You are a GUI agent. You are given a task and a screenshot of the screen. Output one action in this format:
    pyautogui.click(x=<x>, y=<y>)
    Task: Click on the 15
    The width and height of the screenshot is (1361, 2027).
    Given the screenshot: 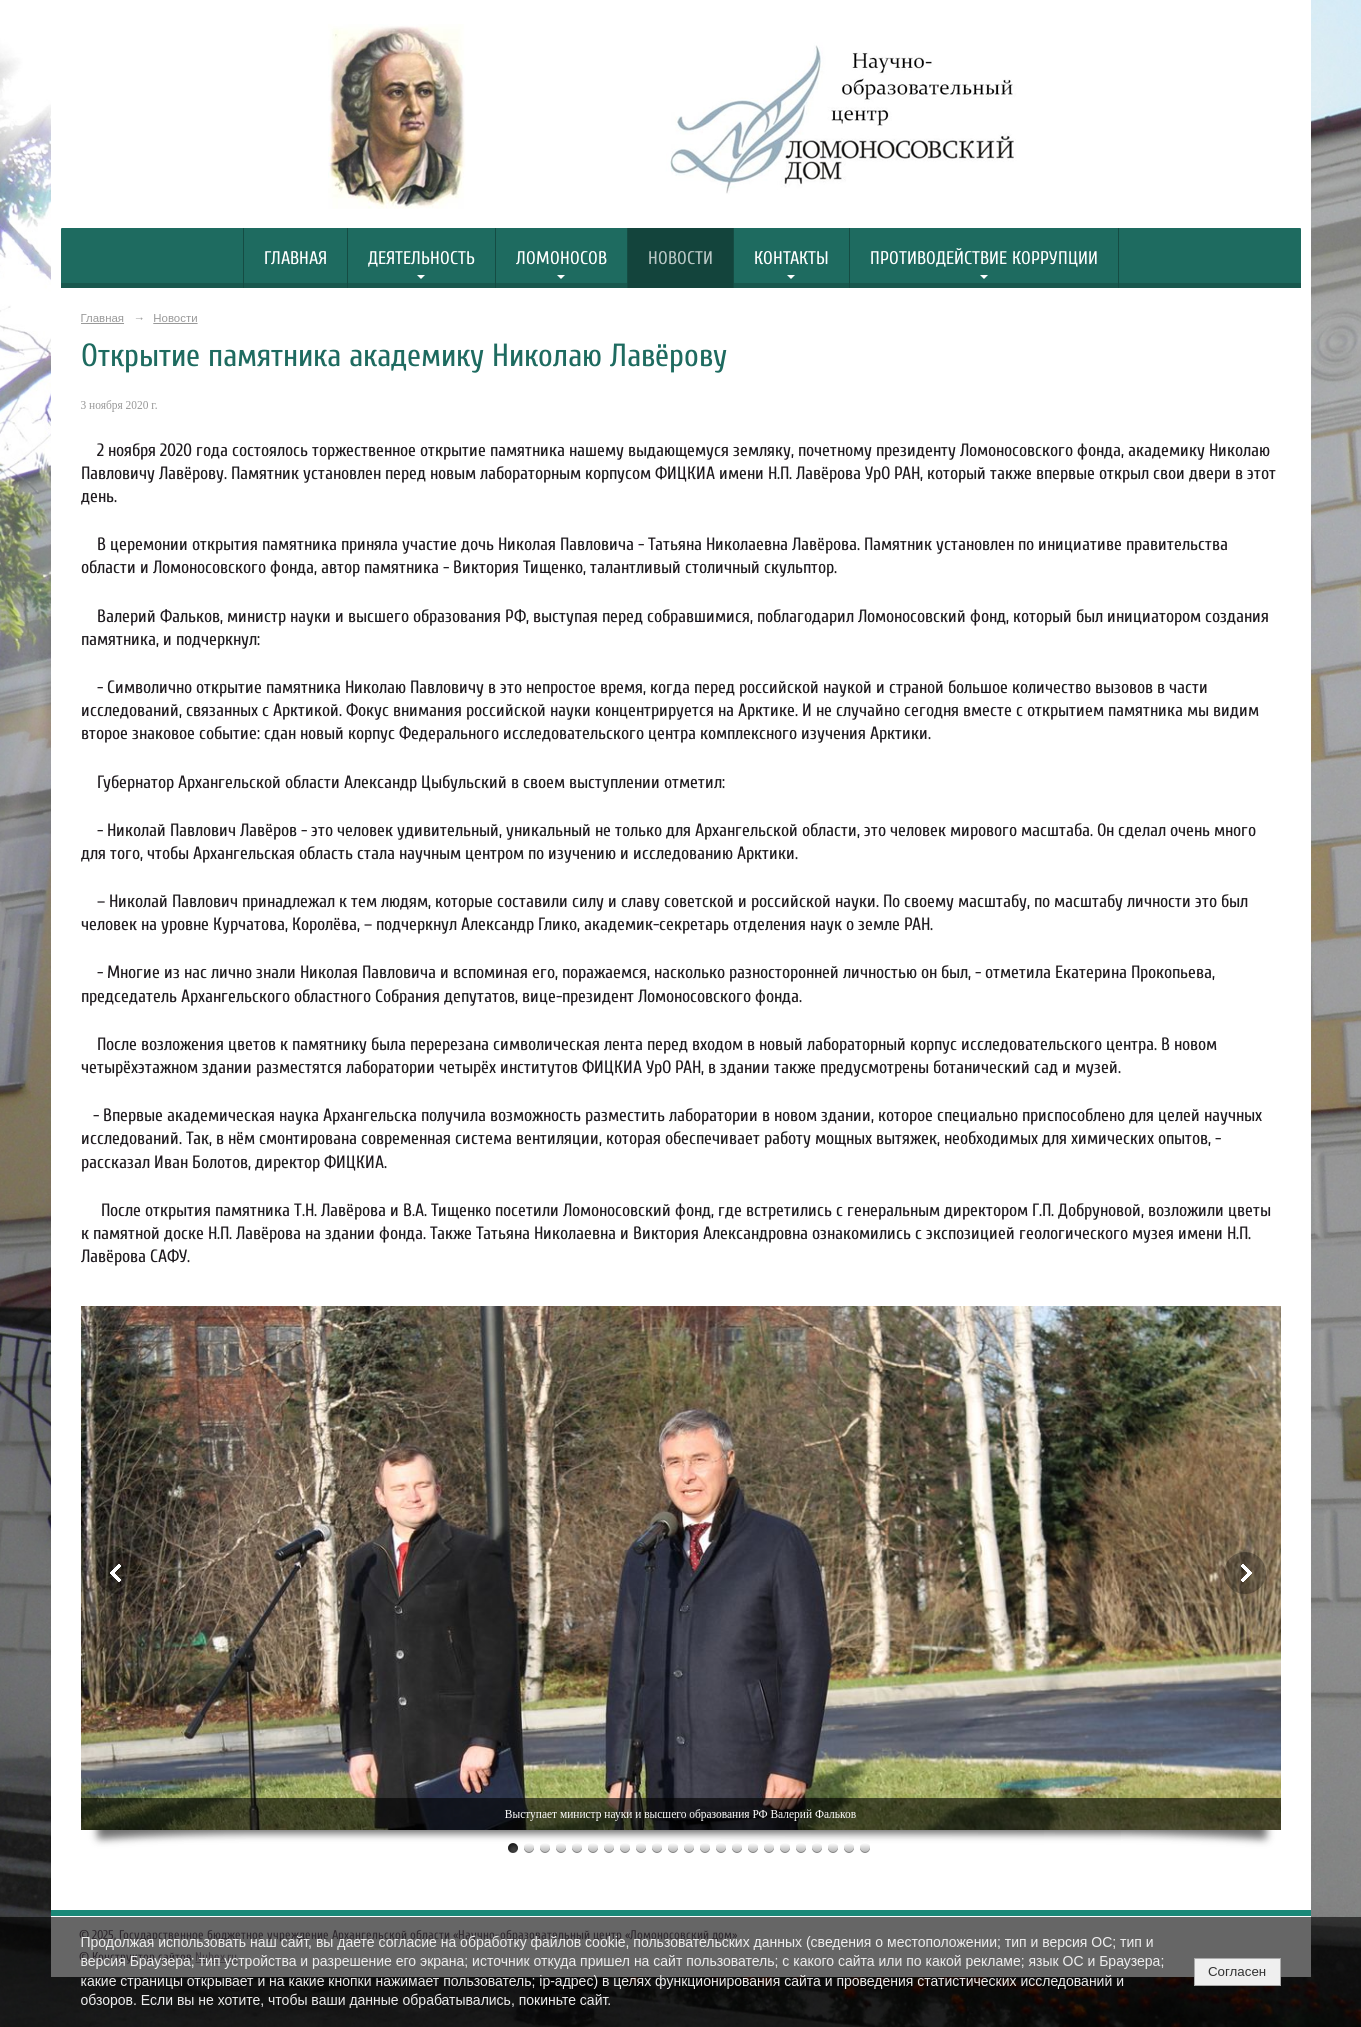 What is the action you would take?
    pyautogui.click(x=737, y=1847)
    